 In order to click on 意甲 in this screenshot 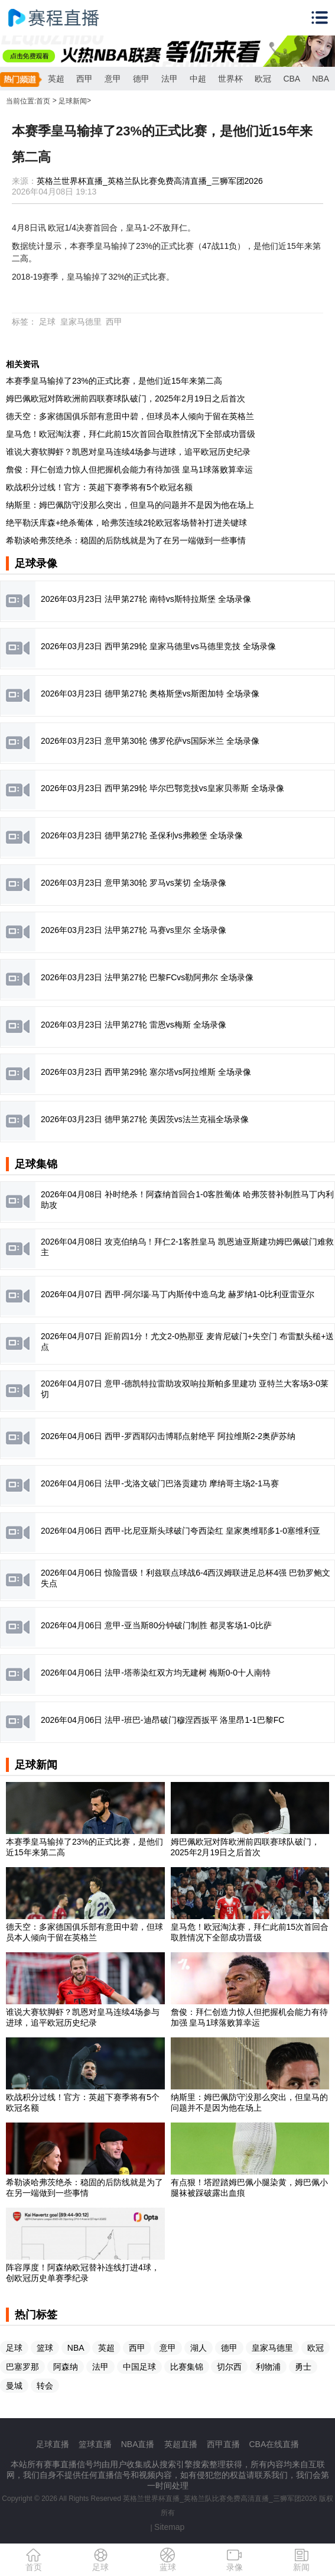, I will do `click(113, 78)`.